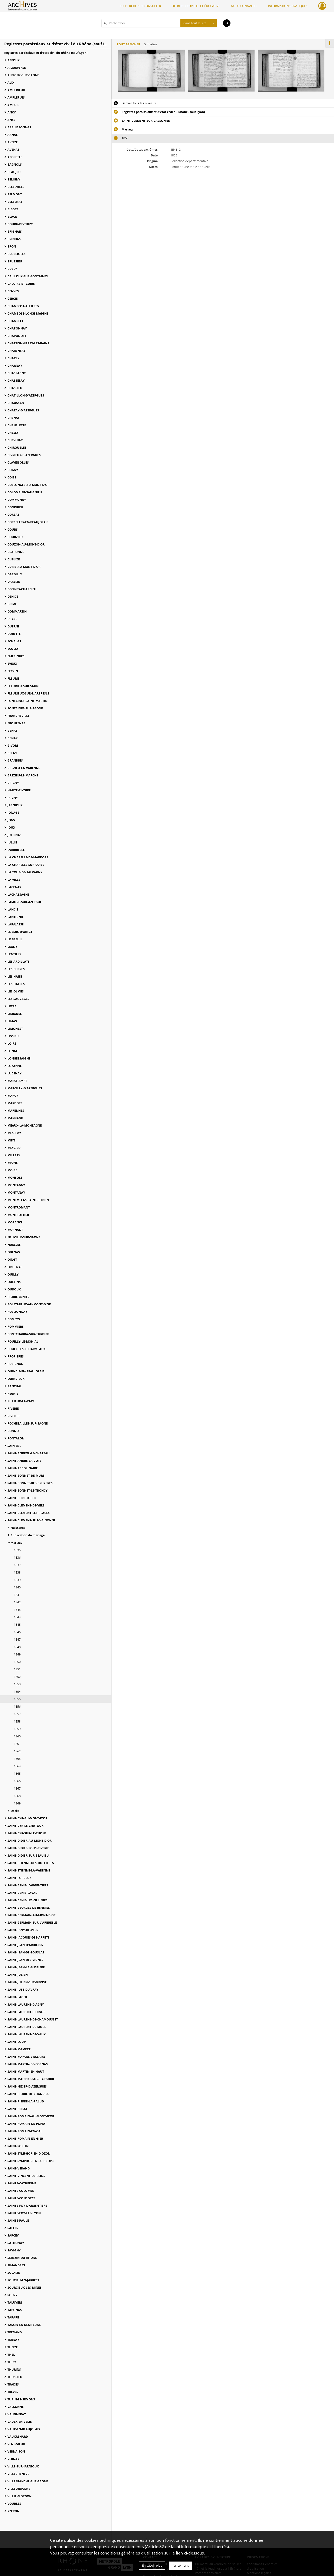 Image resolution: width=334 pixels, height=2576 pixels. What do you see at coordinates (15, 1364) in the screenshot?
I see `PUSIGNAN` at bounding box center [15, 1364].